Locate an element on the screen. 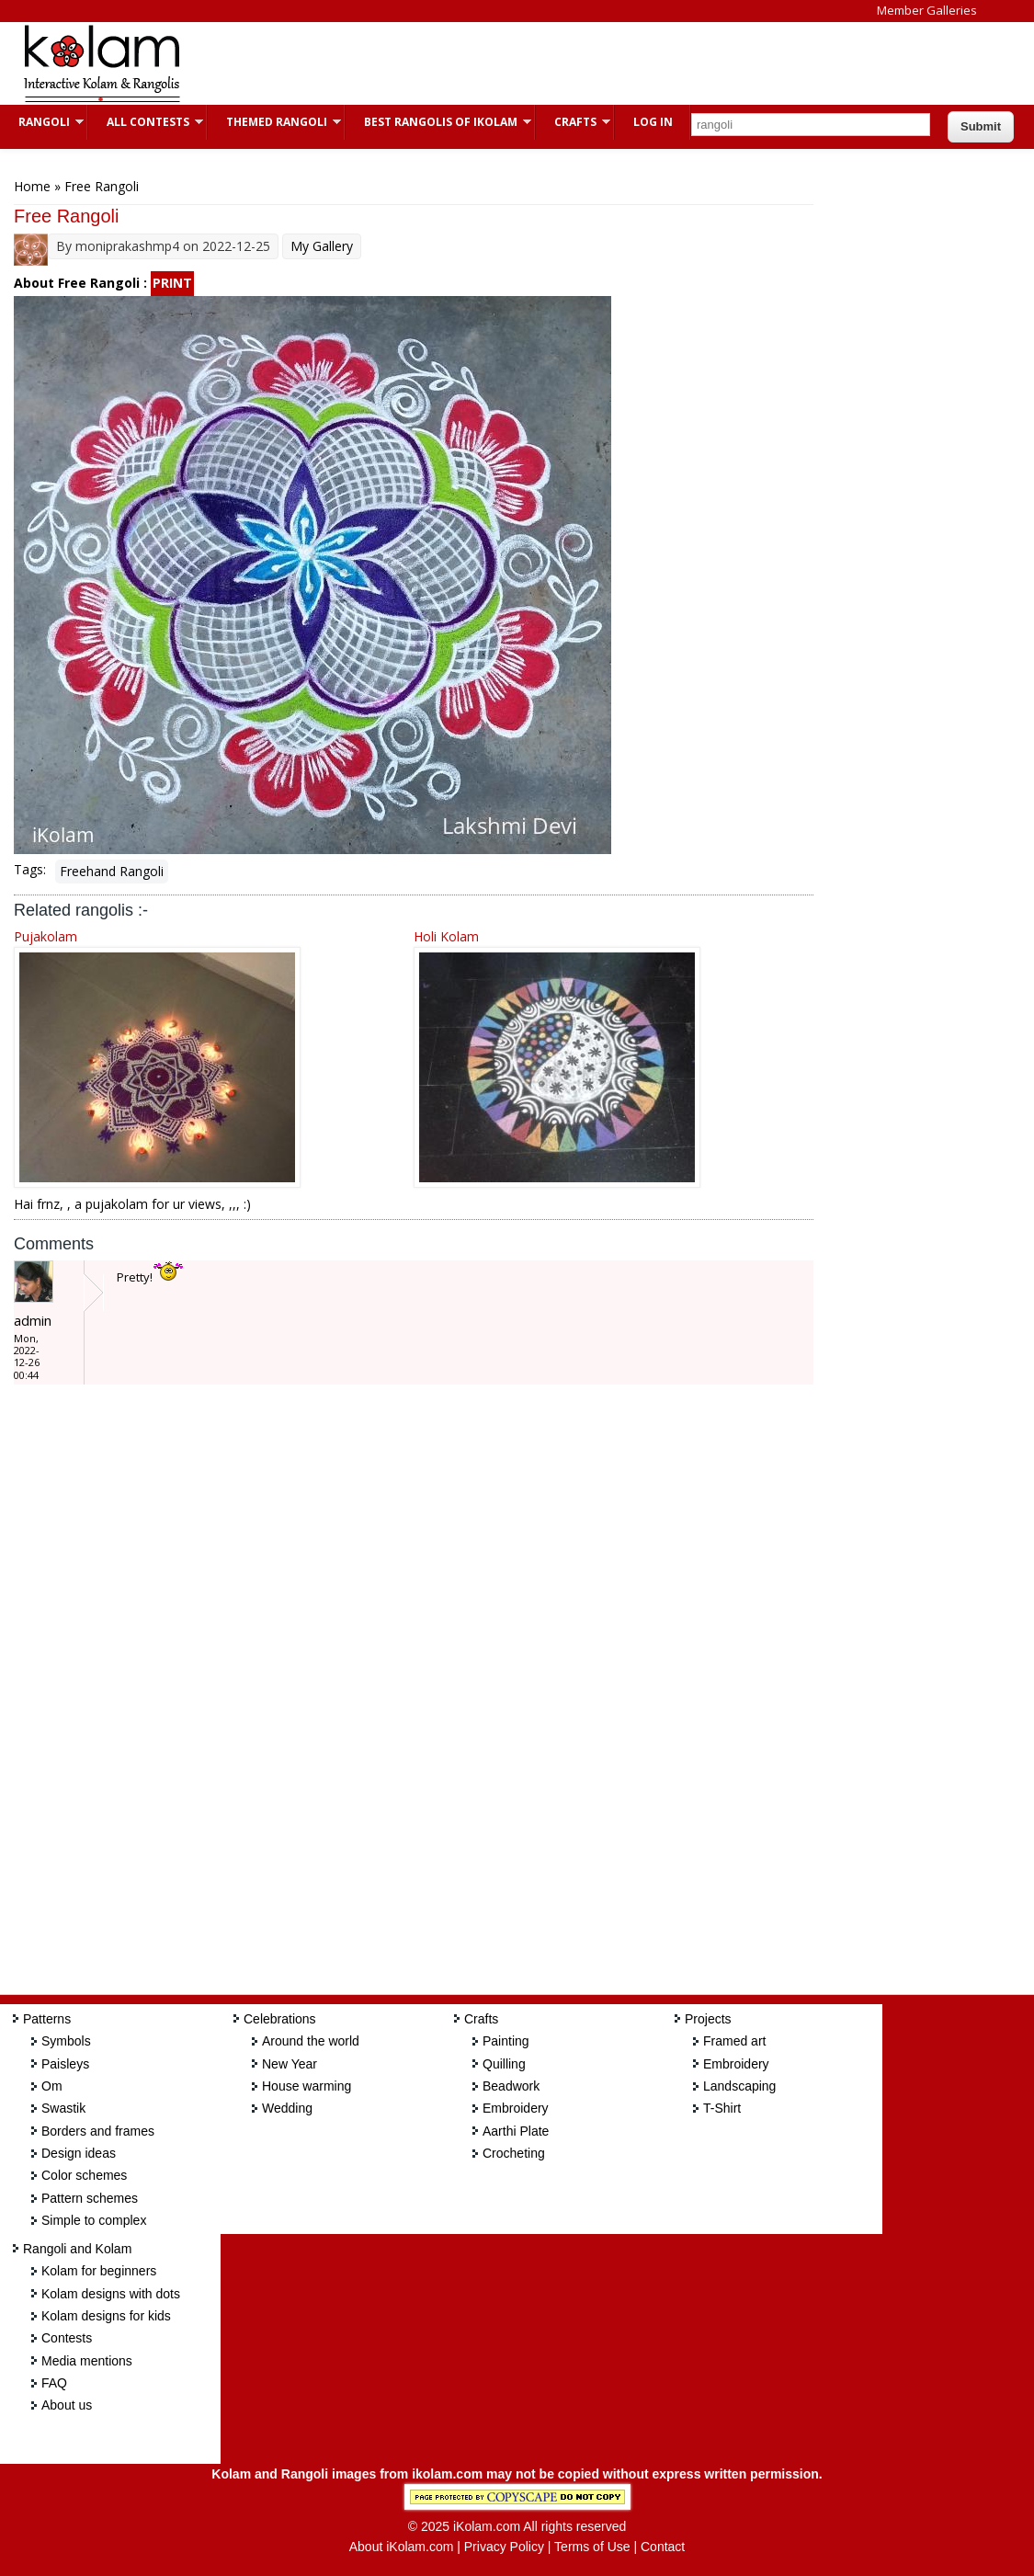 The height and width of the screenshot is (2576, 1034). Symbols is located at coordinates (66, 2041).